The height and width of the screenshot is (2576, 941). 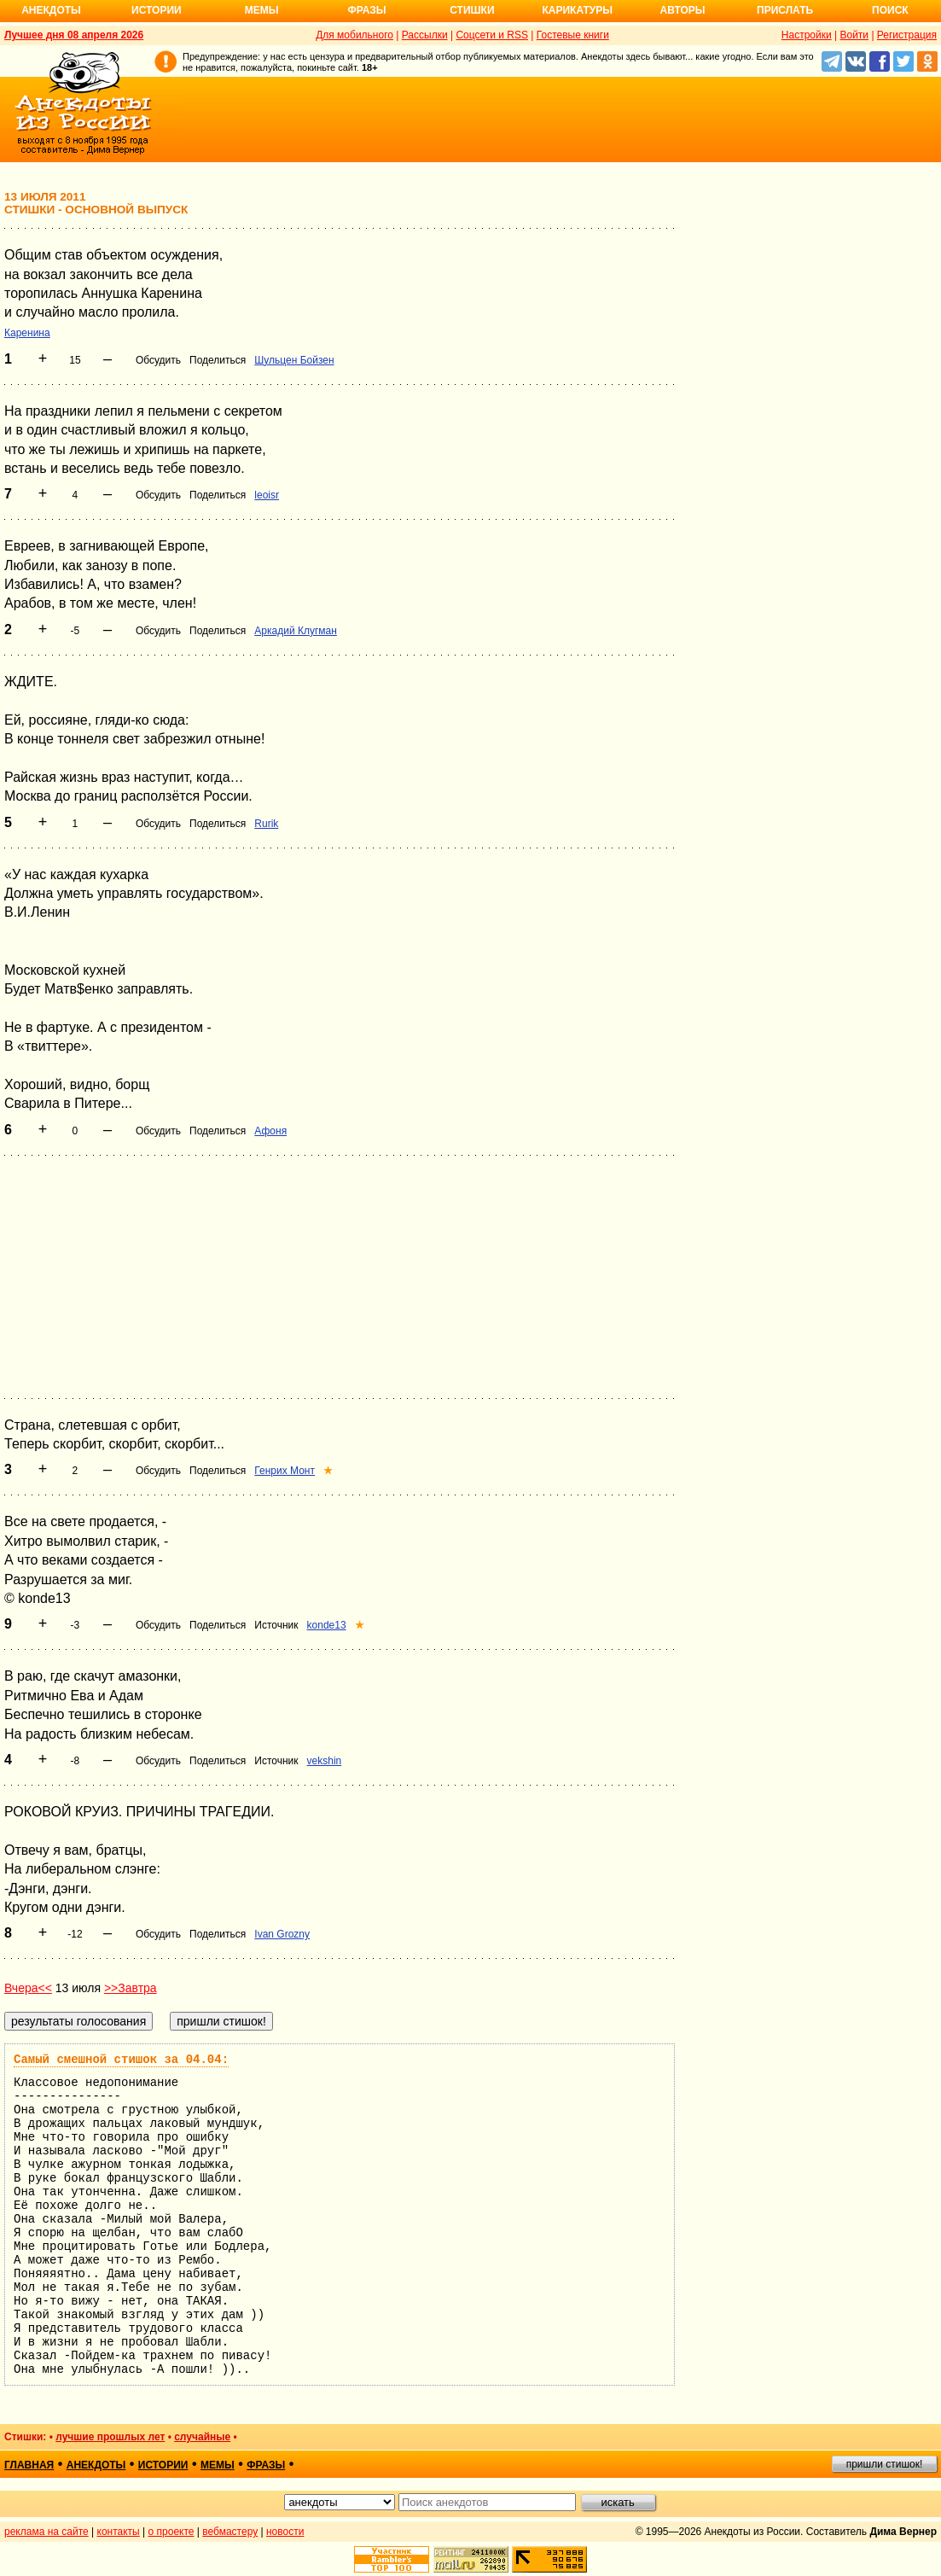 What do you see at coordinates (425, 35) in the screenshot?
I see `Рассылки` at bounding box center [425, 35].